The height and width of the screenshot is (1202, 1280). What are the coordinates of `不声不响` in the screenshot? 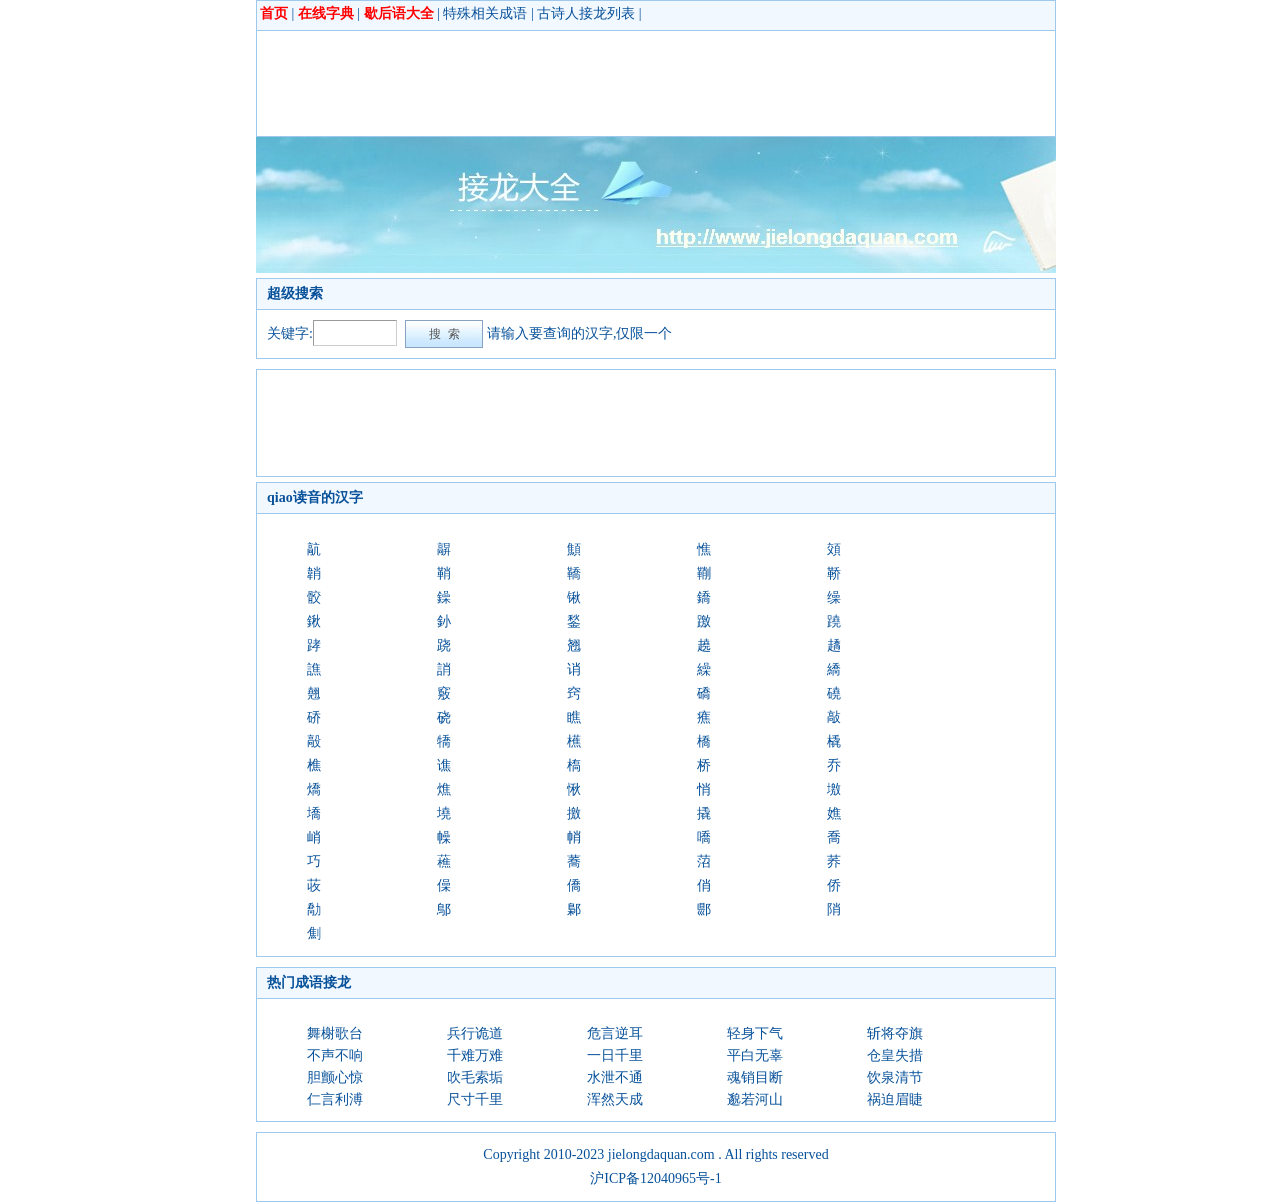 It's located at (335, 1055).